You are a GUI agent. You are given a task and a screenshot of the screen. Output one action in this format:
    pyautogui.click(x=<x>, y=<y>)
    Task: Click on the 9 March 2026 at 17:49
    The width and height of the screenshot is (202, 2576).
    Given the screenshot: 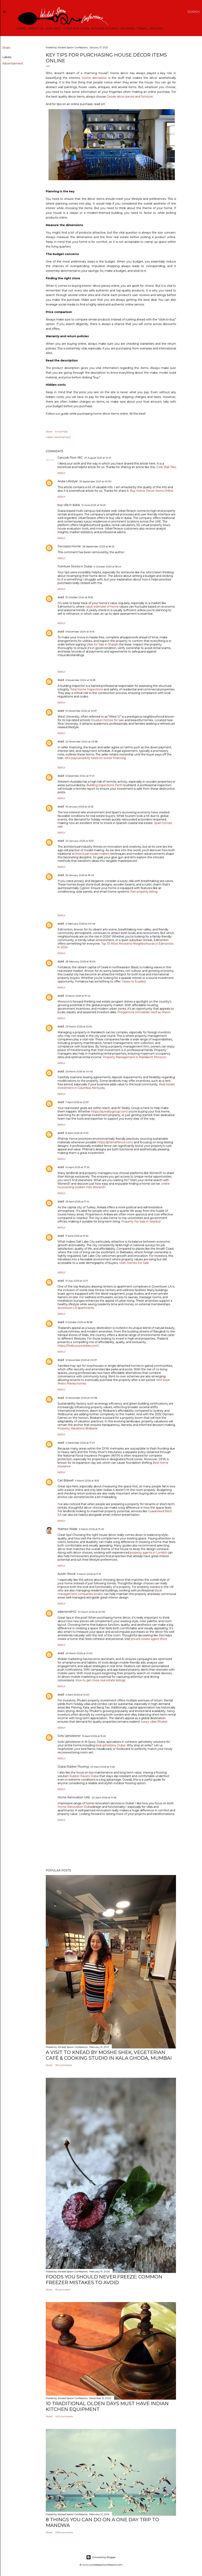 What is the action you would take?
    pyautogui.click(x=91, y=1529)
    